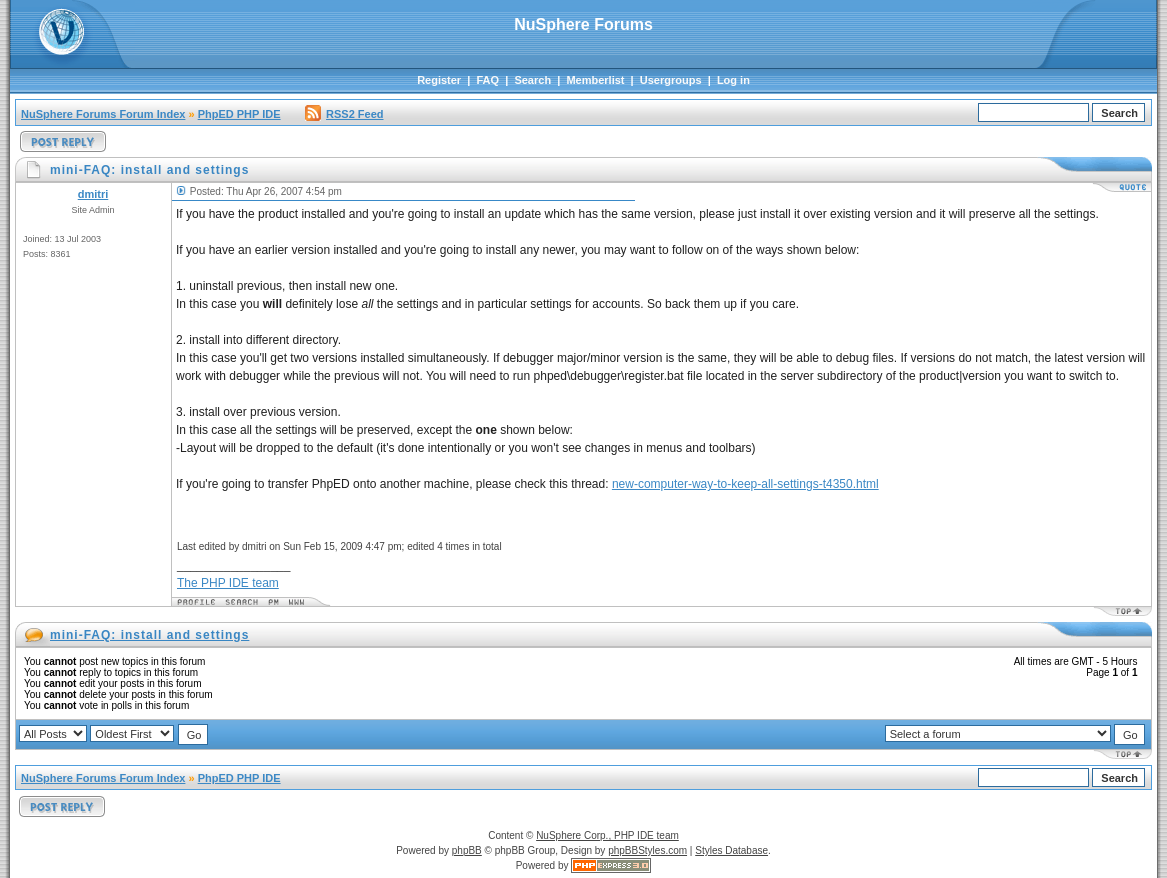 Image resolution: width=1167 pixels, height=878 pixels. Describe the element at coordinates (228, 583) in the screenshot. I see `The PHP IDE team` at that location.